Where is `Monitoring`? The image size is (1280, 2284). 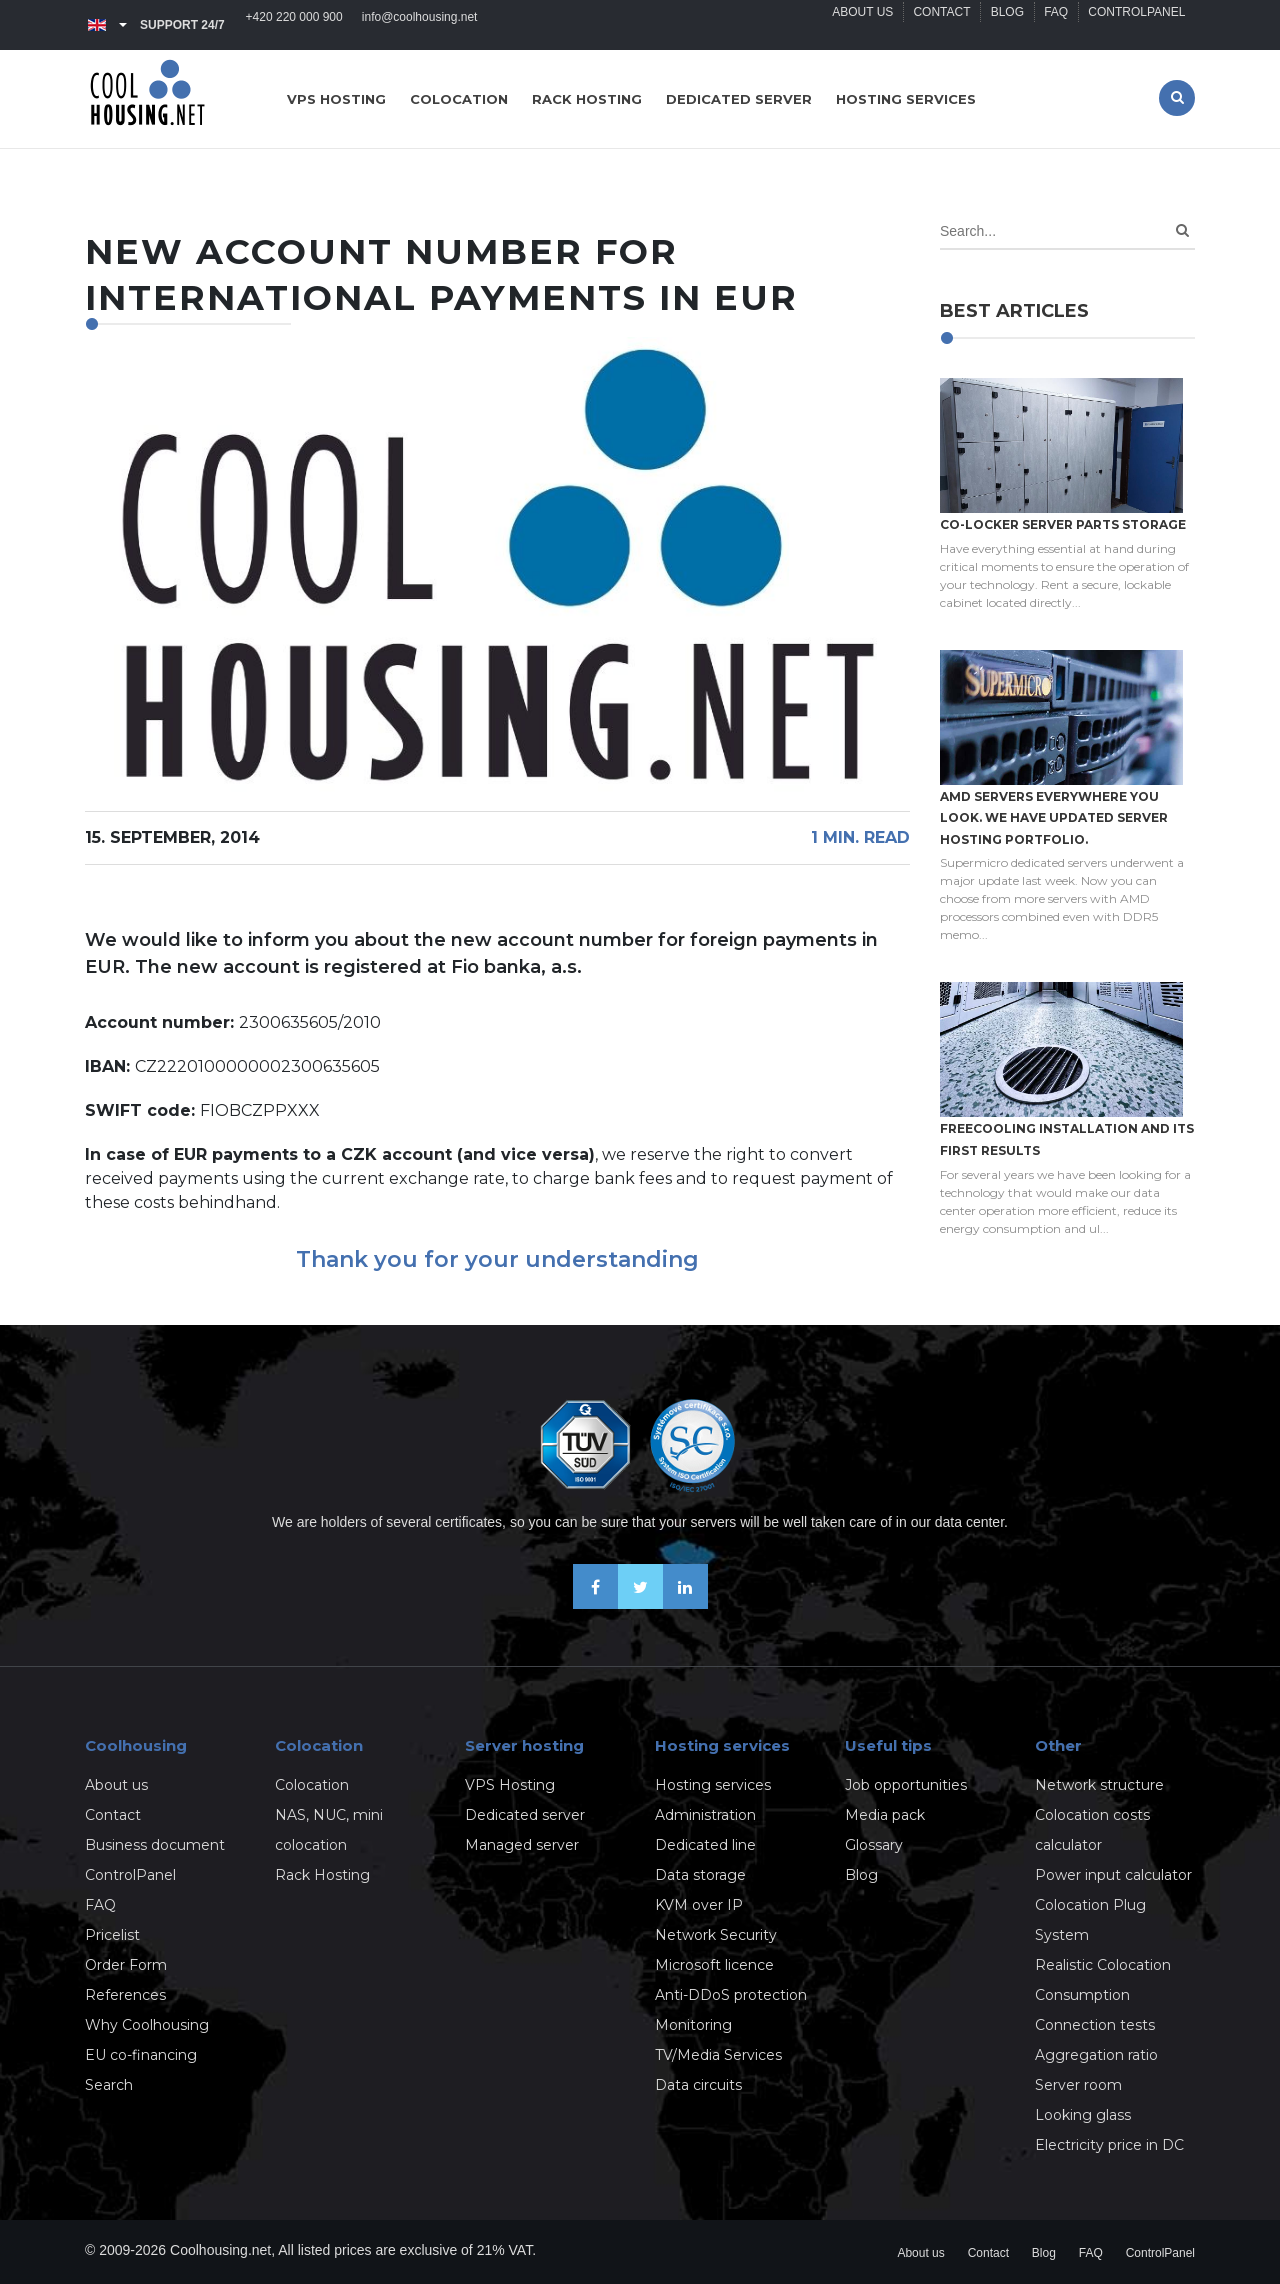
Monitoring is located at coordinates (693, 2025).